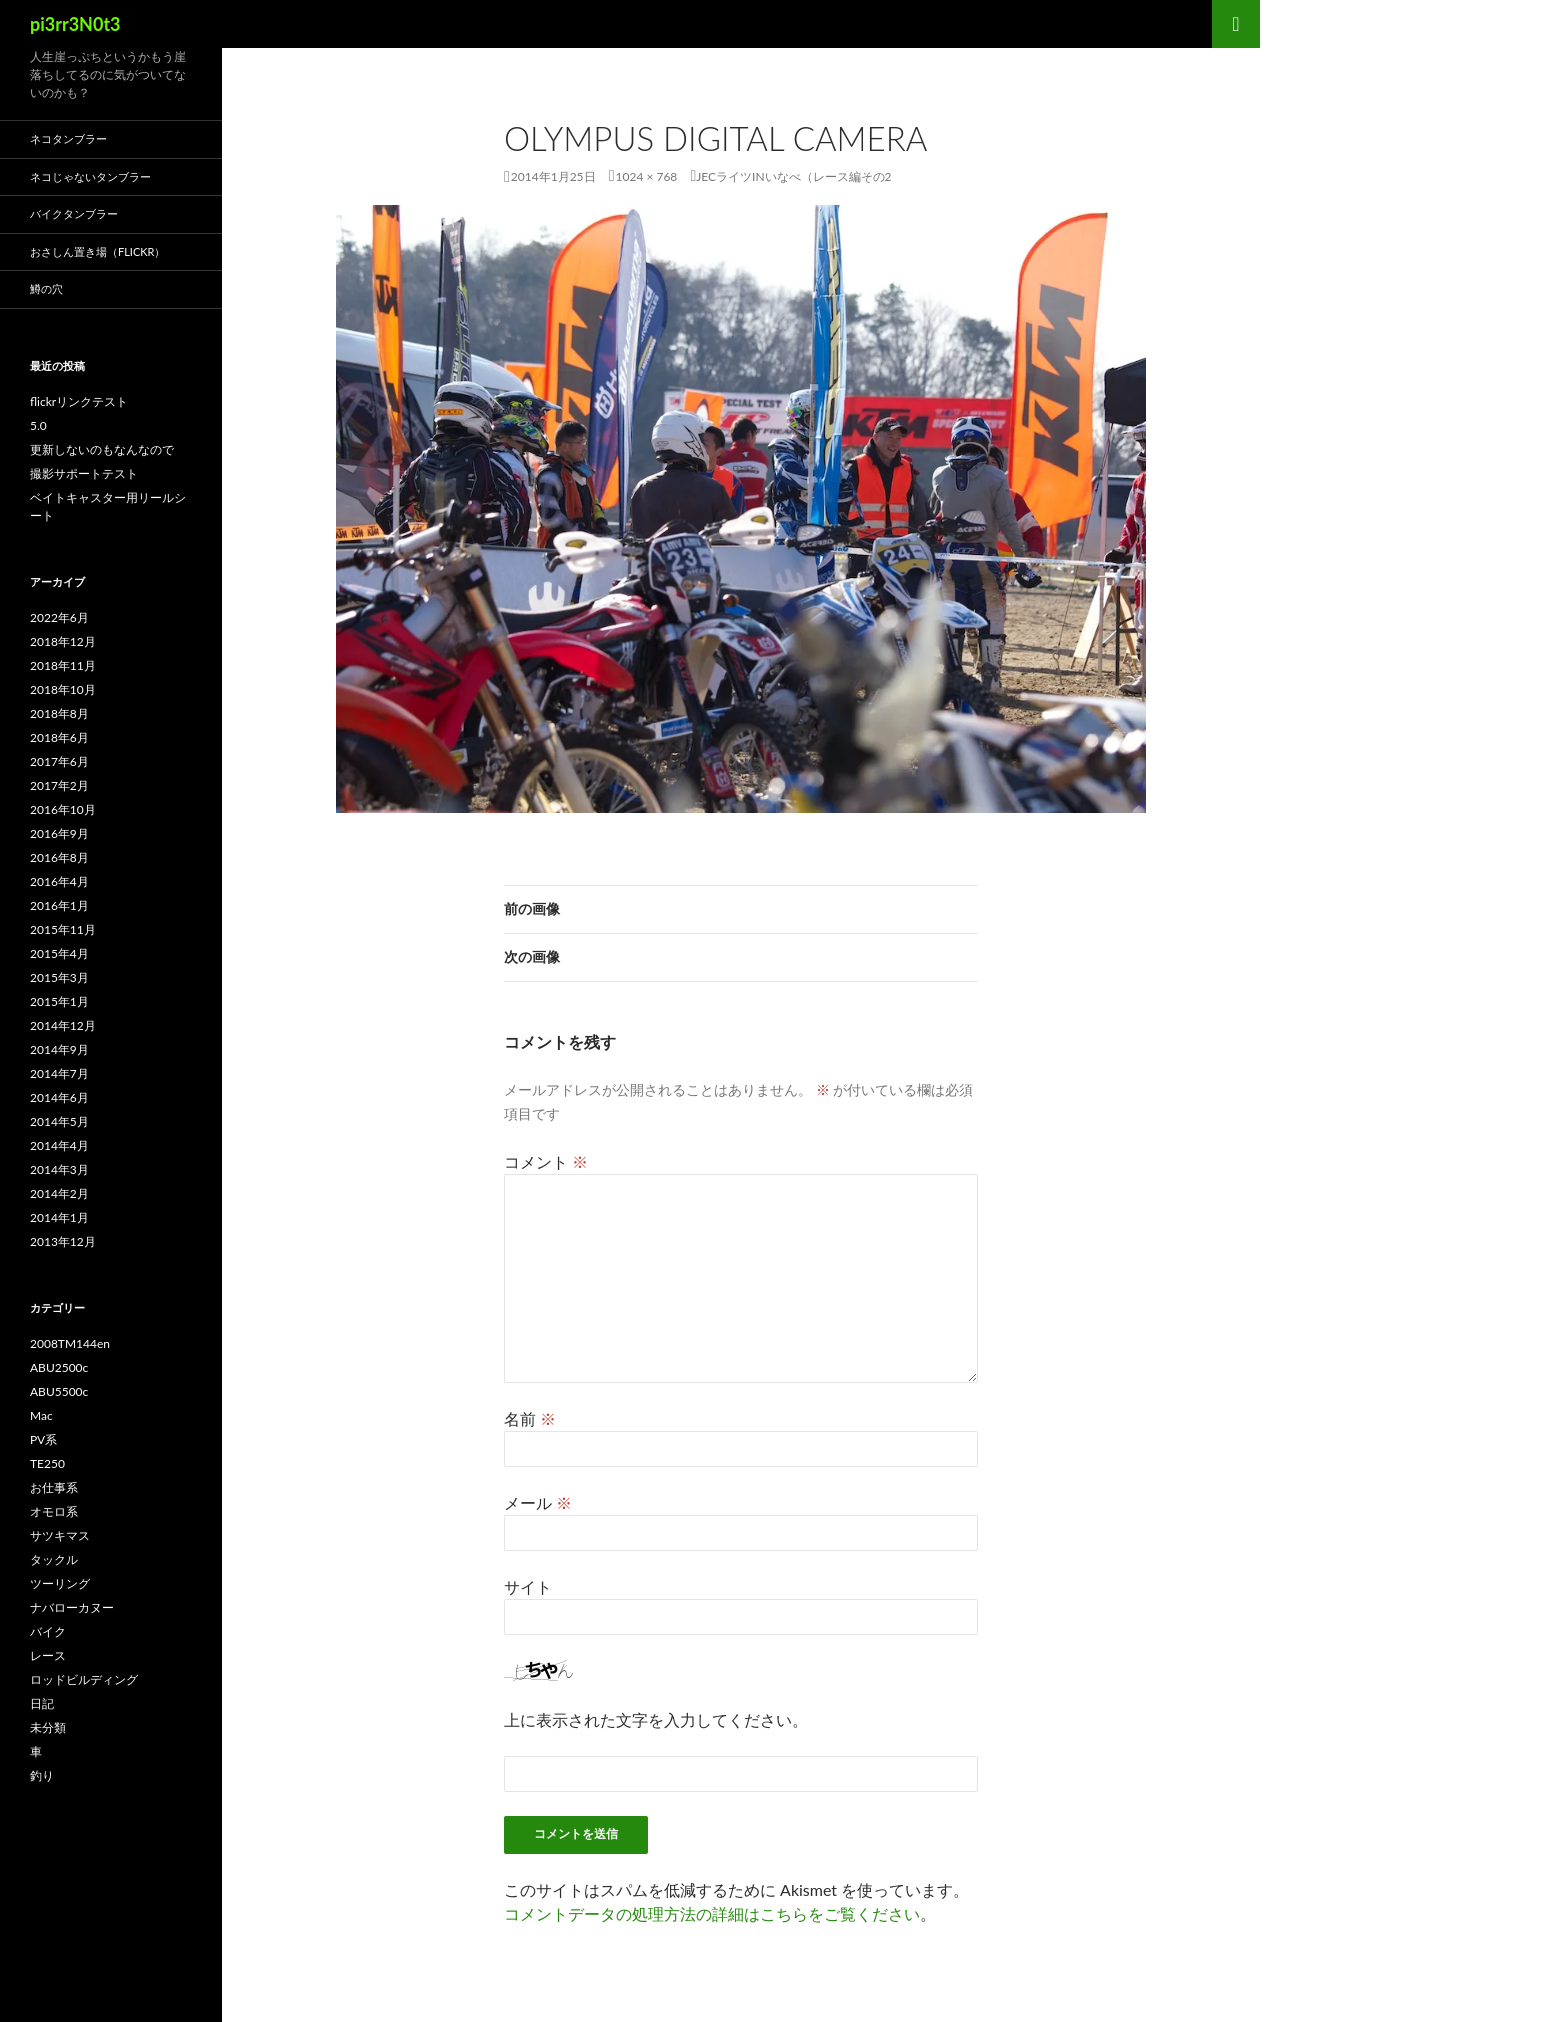 This screenshot has height=2022, width=1568. I want to click on 2015年3月, so click(59, 977).